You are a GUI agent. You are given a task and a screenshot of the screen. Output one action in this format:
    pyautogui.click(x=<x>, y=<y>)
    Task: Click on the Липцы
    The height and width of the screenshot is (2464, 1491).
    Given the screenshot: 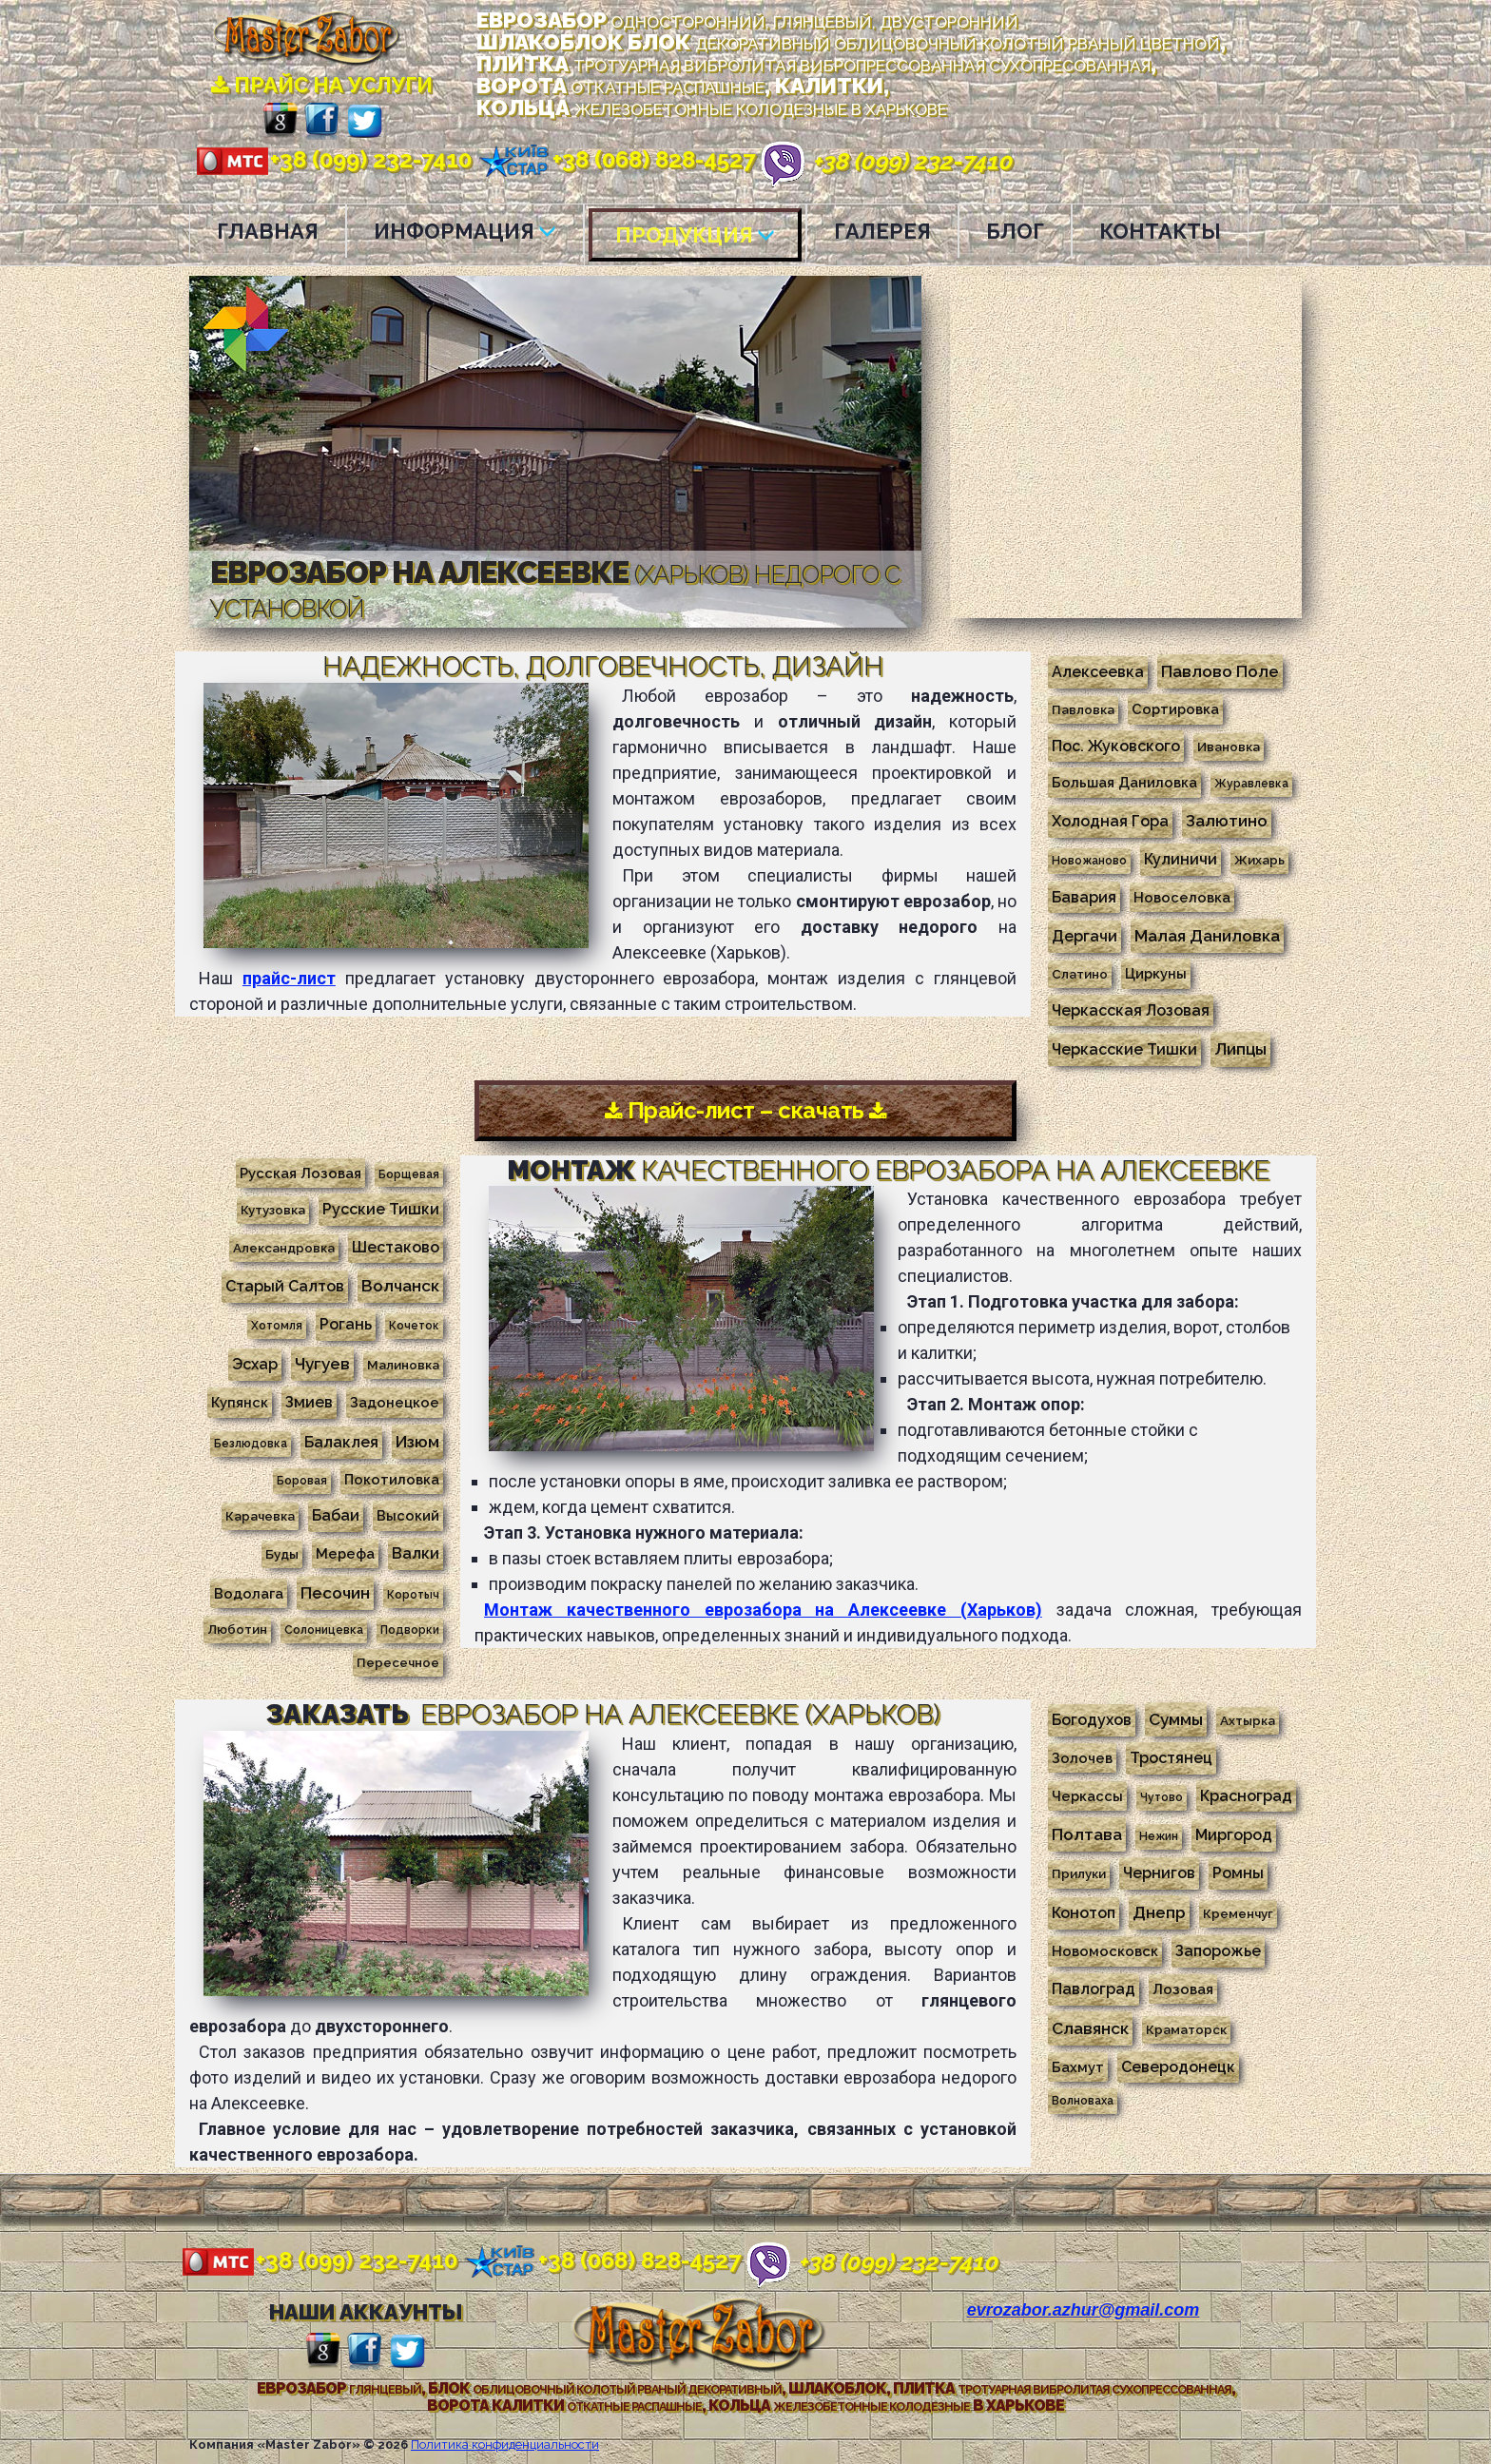 What is the action you would take?
    pyautogui.click(x=1240, y=1048)
    